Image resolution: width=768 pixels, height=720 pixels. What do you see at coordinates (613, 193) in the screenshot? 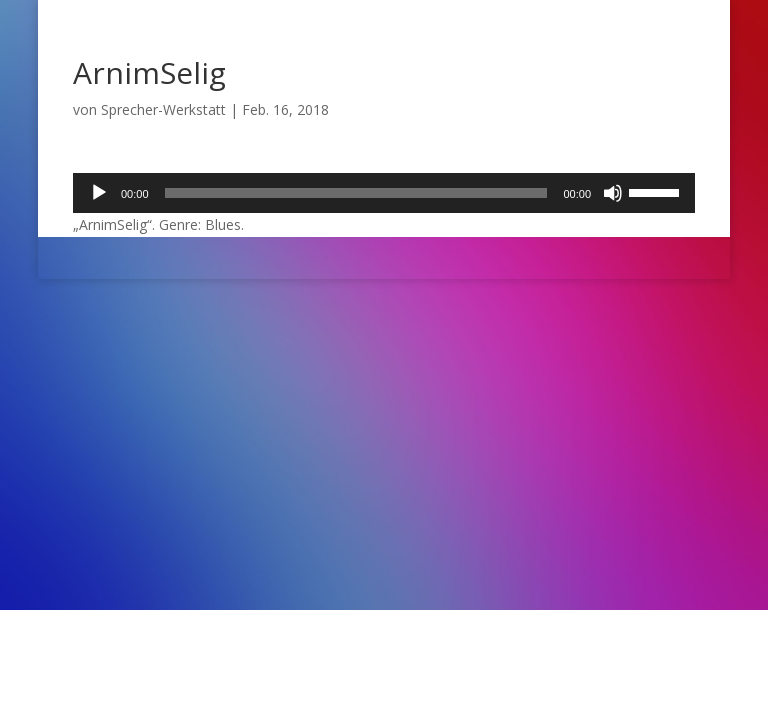
I see `[Stummschalten]` at bounding box center [613, 193].